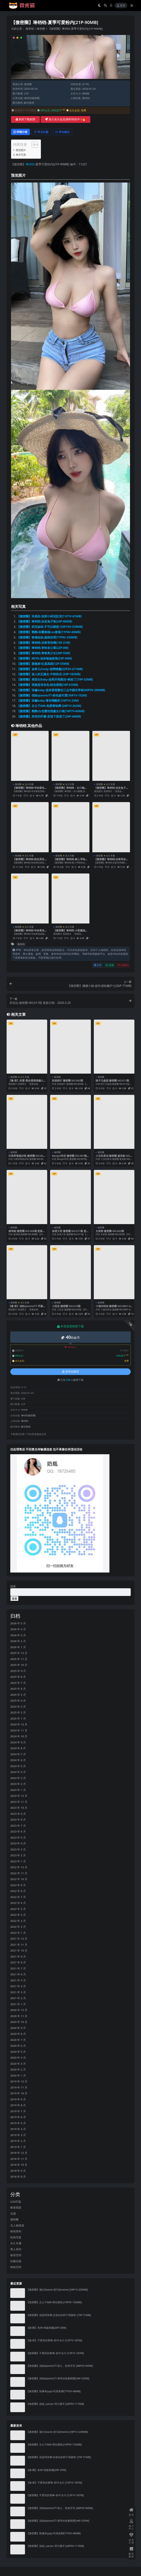  What do you see at coordinates (33, 145) in the screenshot?
I see `[Toggle Table of Content]` at bounding box center [33, 145].